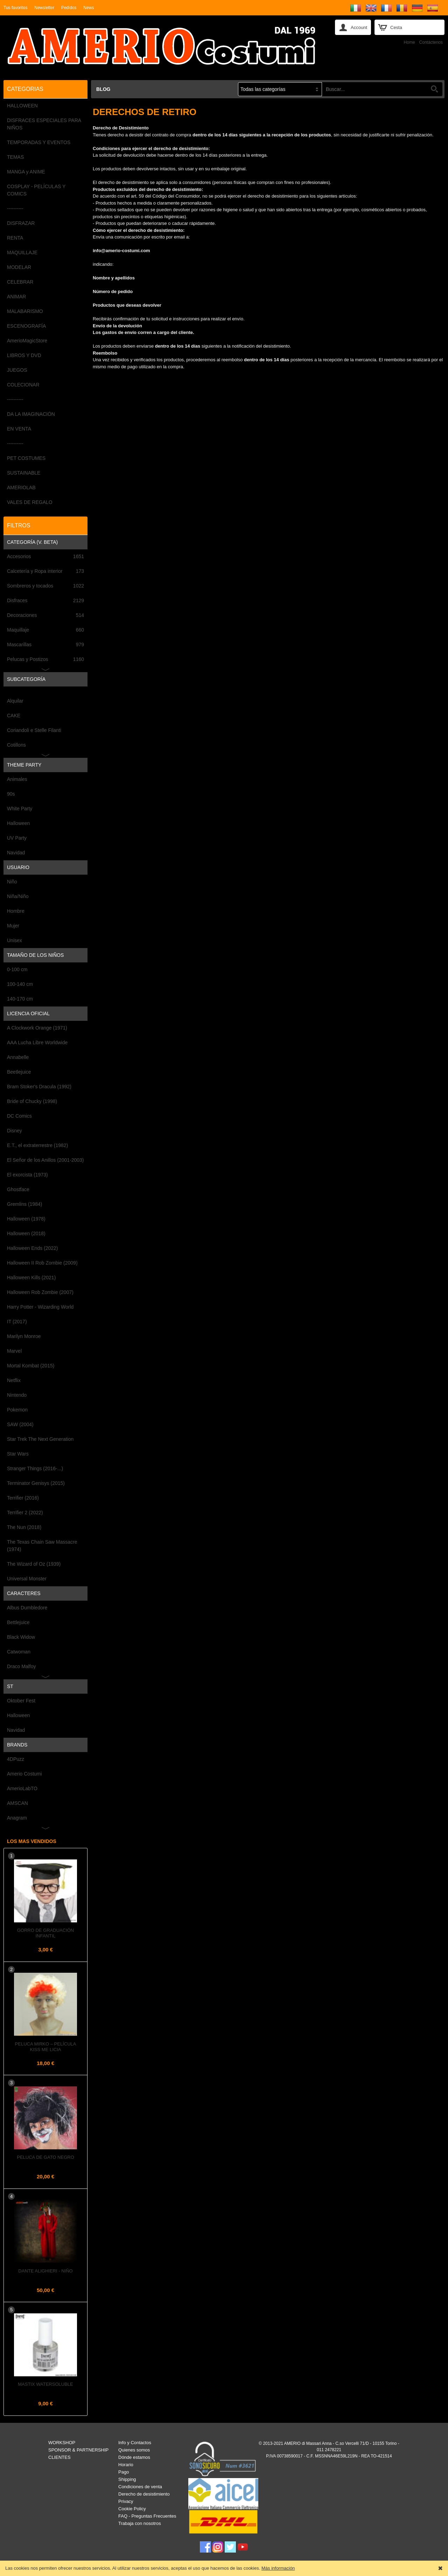 The width and height of the screenshot is (448, 2576). I want to click on E.T., el extraterrestre (1982), so click(37, 1145).